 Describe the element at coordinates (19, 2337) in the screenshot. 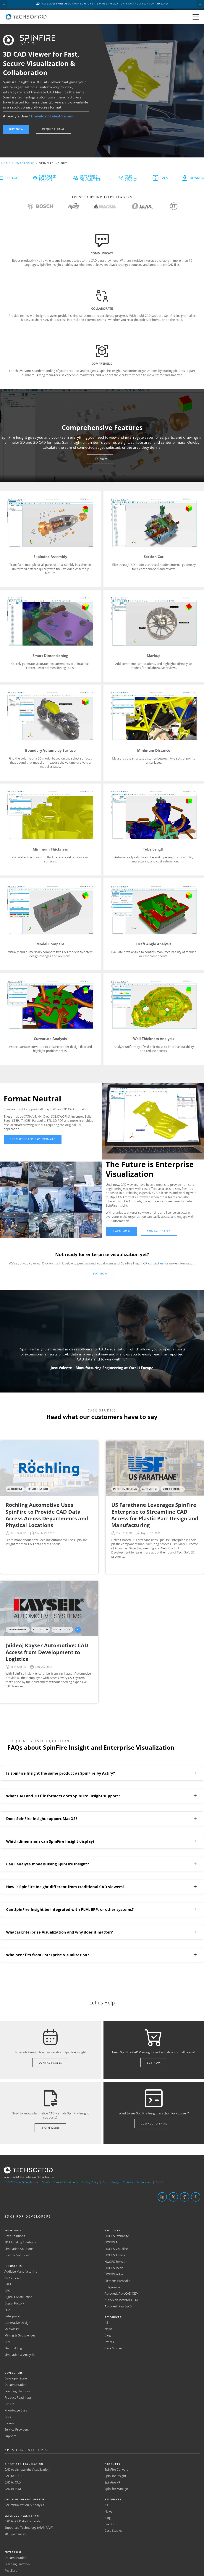

I see `Mining & Geosciences` at that location.